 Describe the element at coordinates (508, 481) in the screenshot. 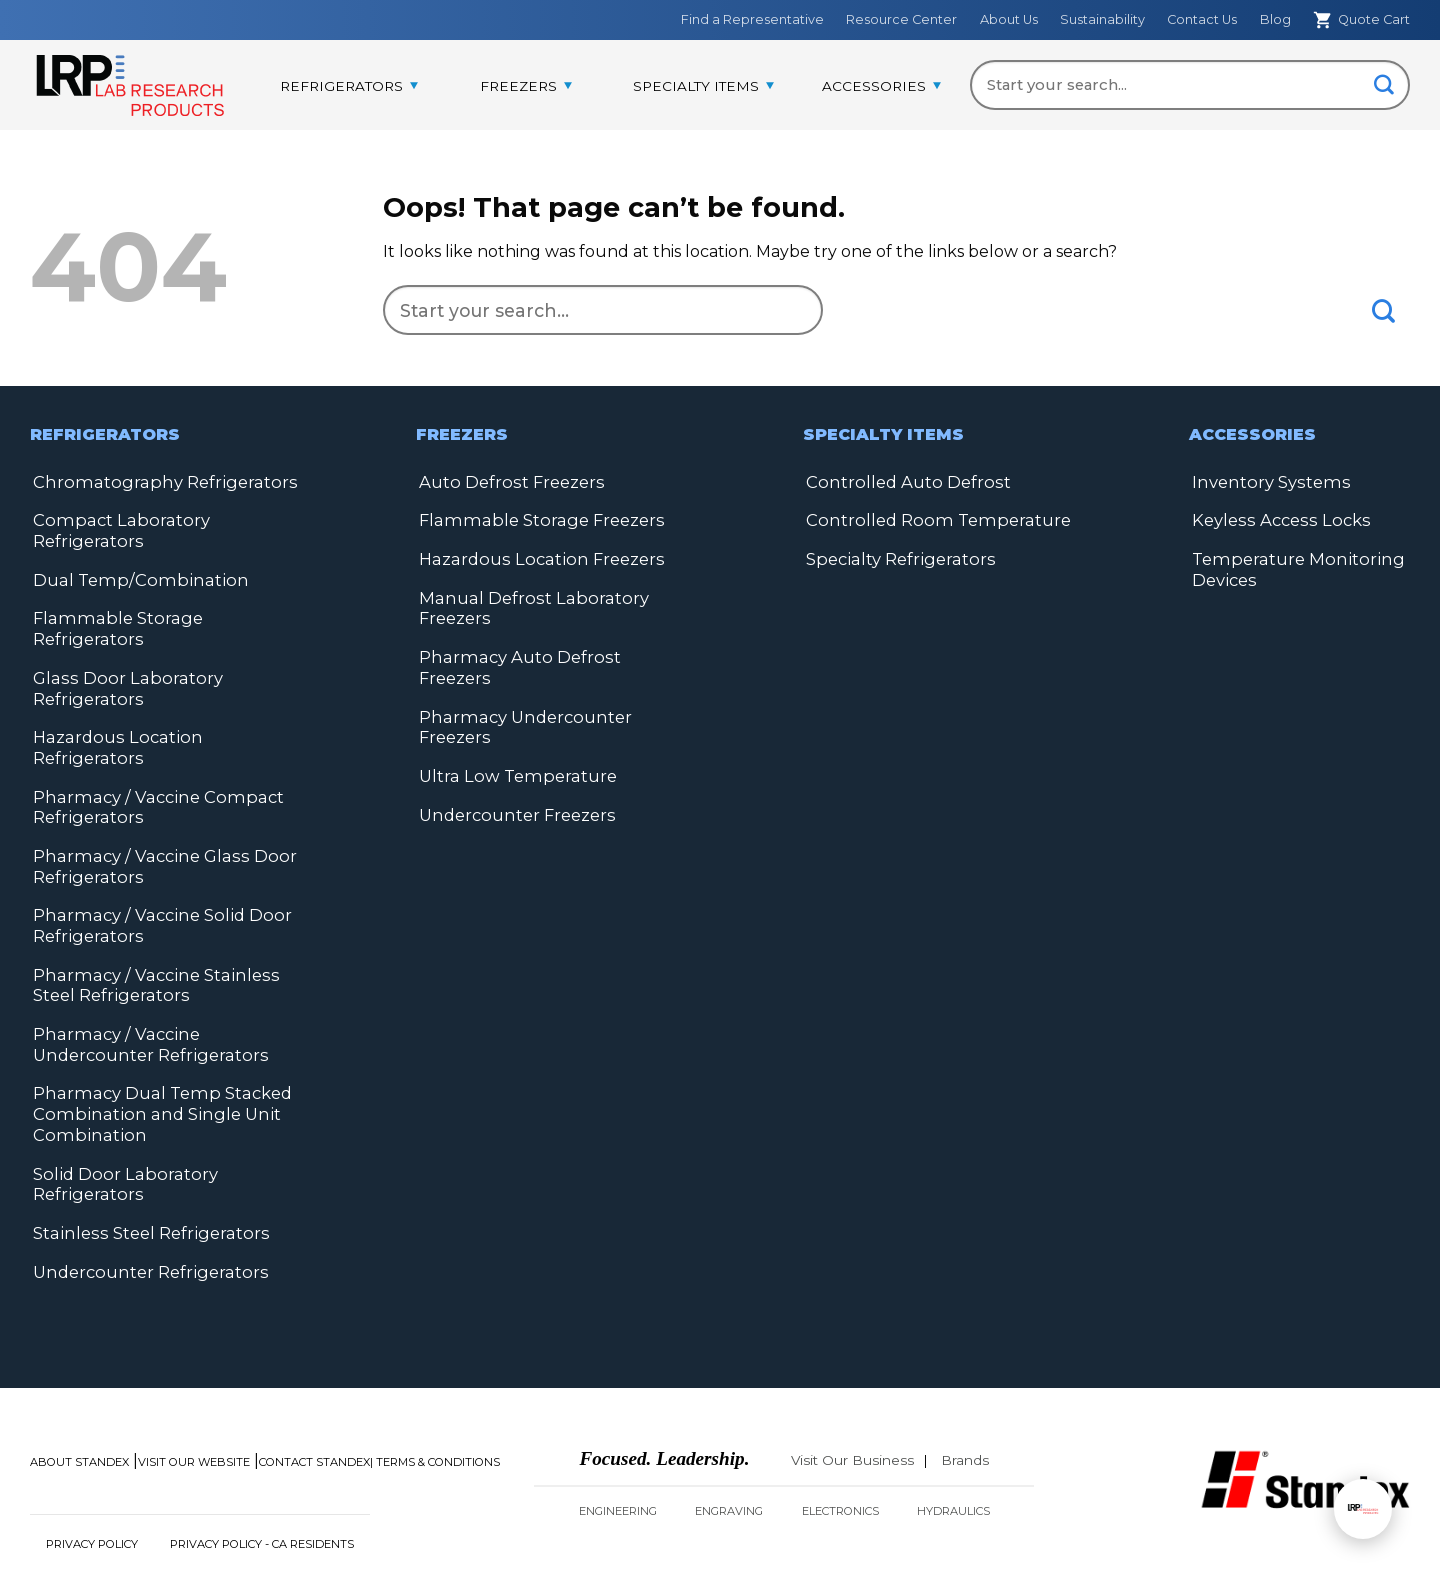

I see `Auto Defrost Freezers` at that location.